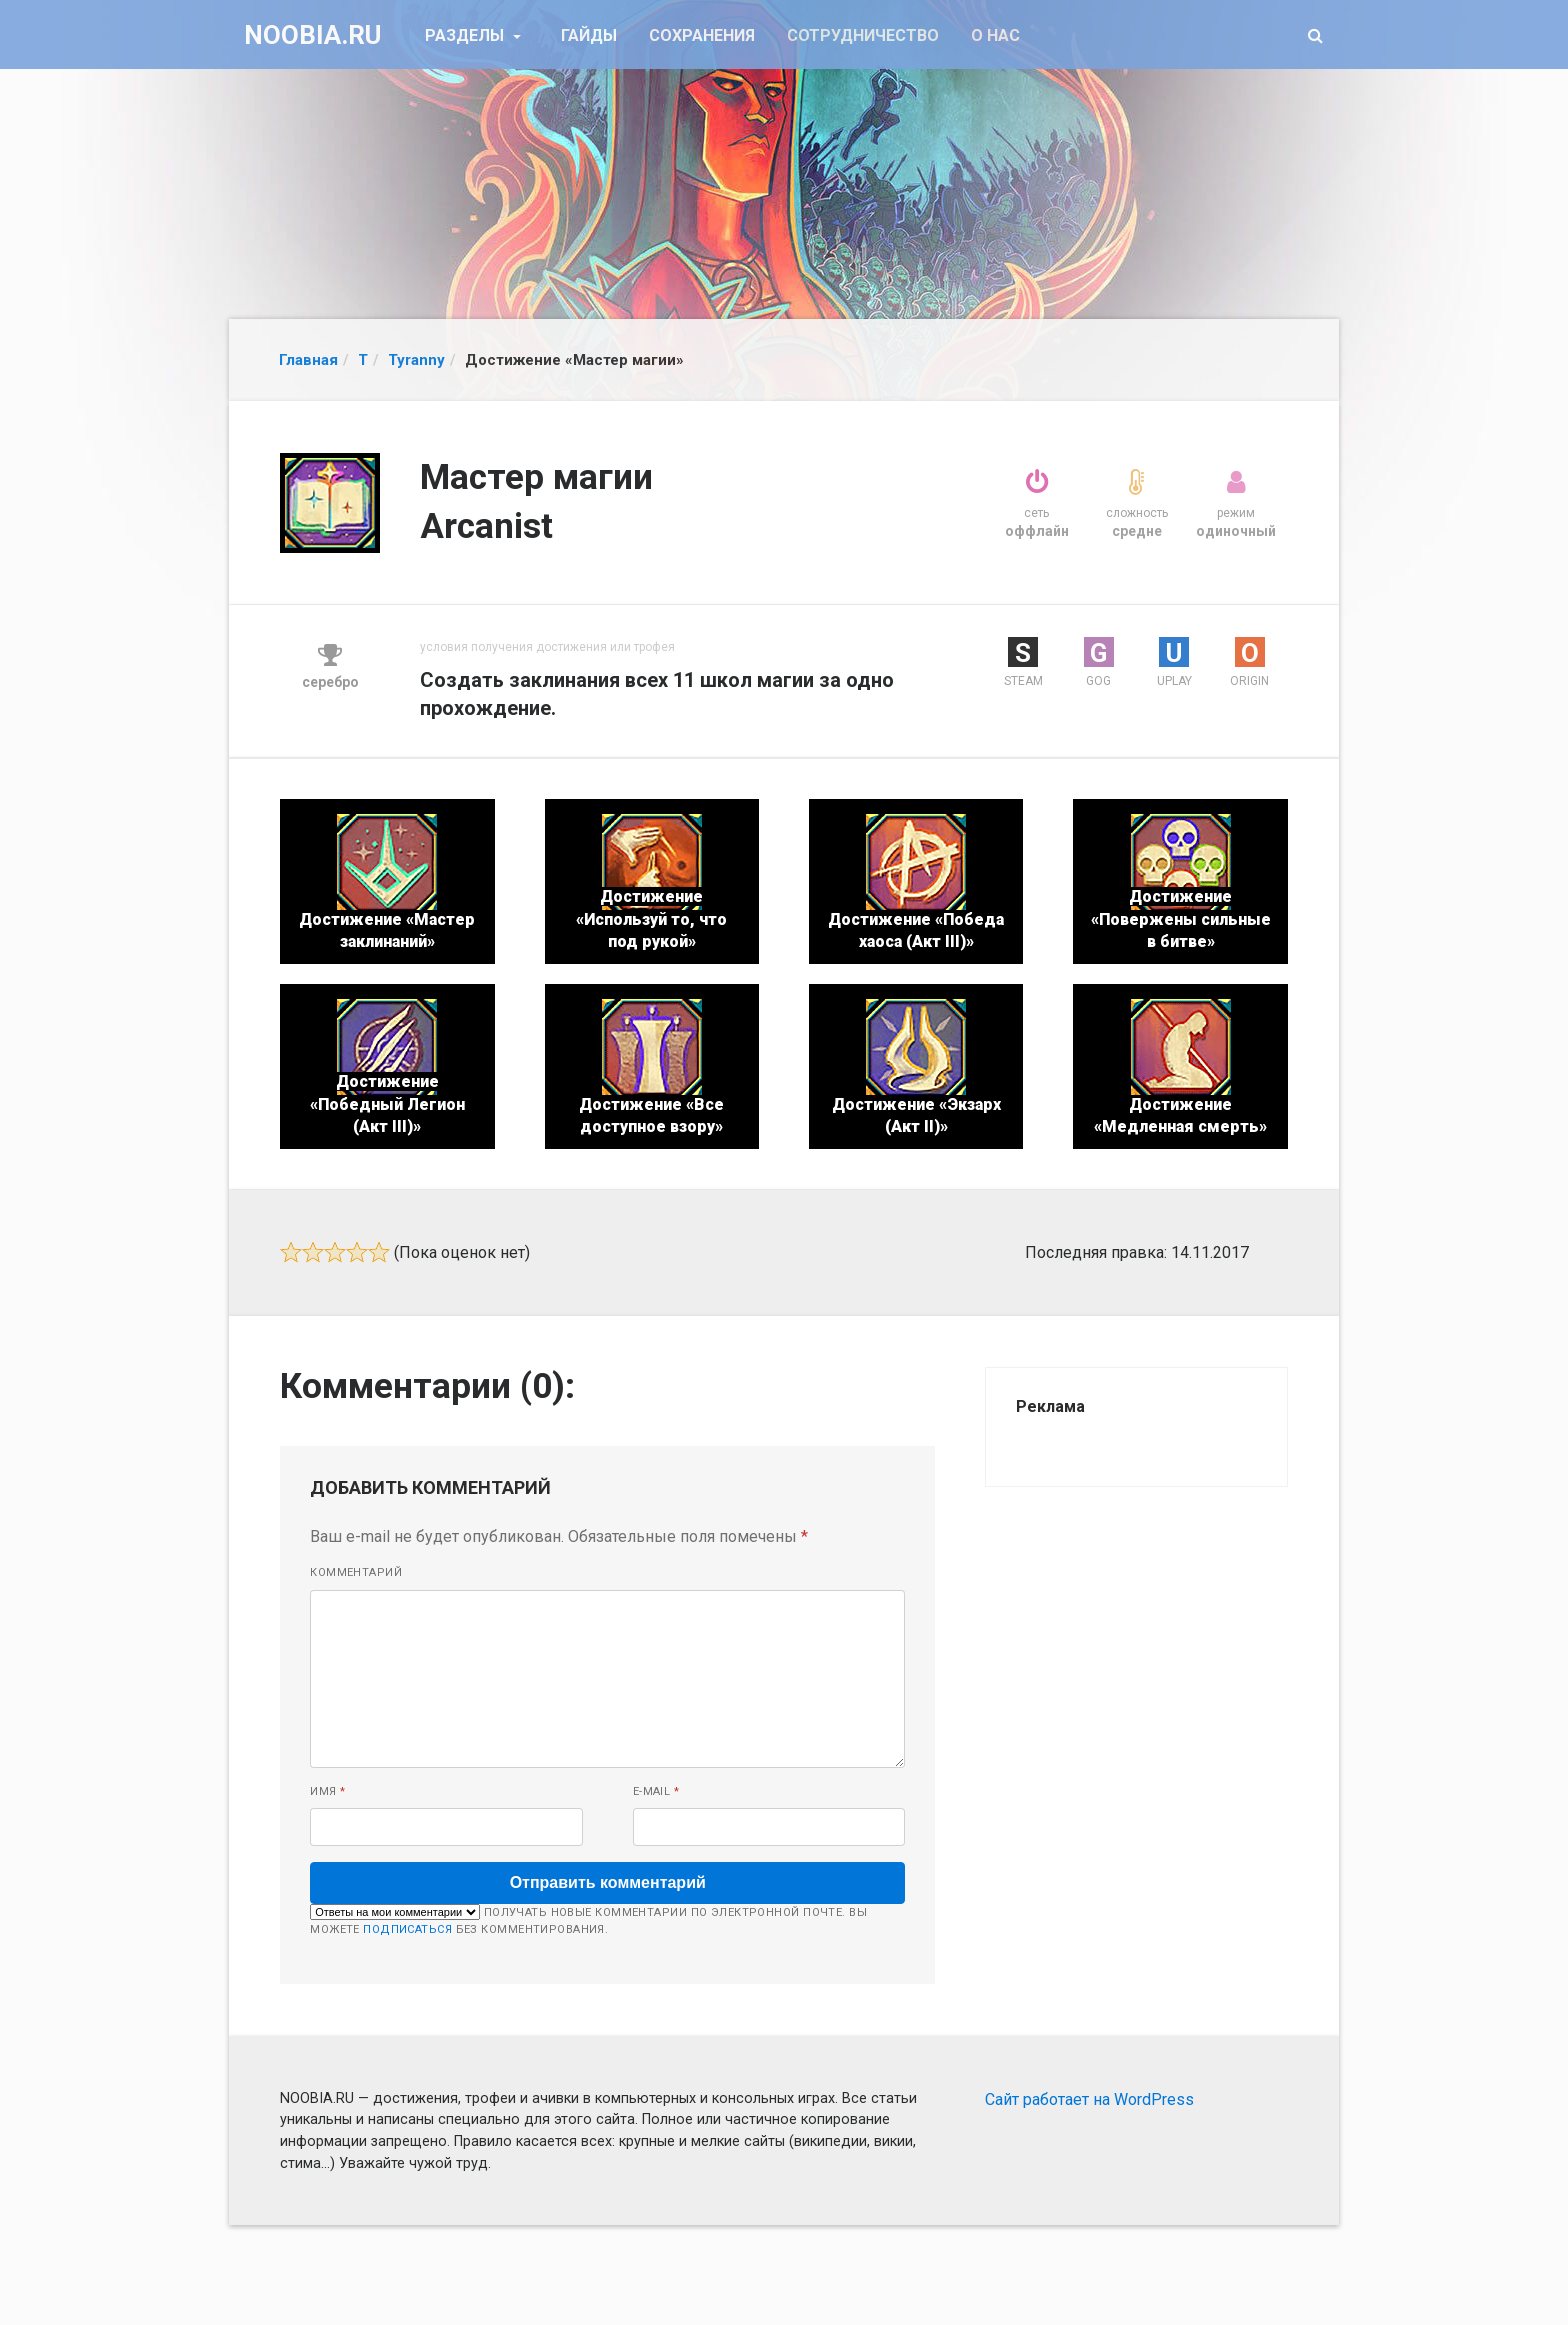  Describe the element at coordinates (995, 35) in the screenshot. I see `О нас` at that location.